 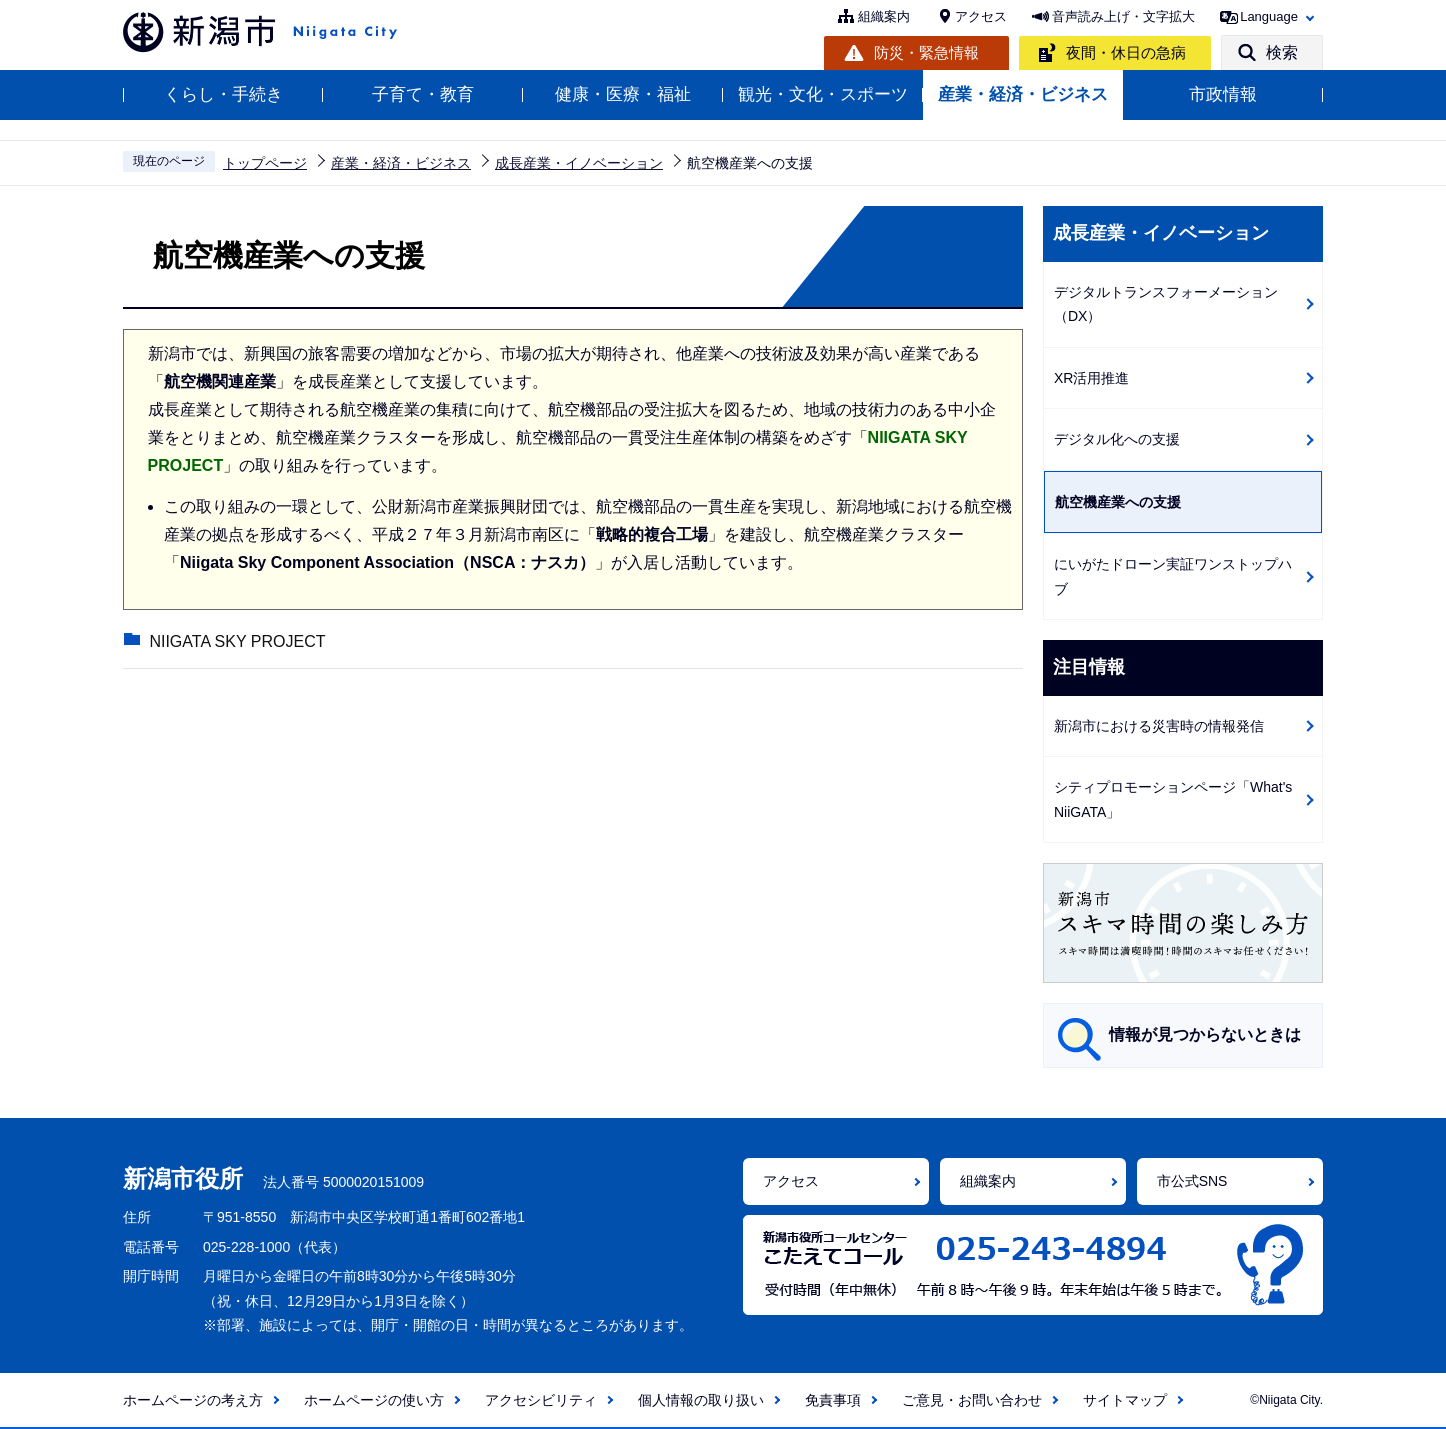 What do you see at coordinates (1091, 378) in the screenshot?
I see `XR活用推進` at bounding box center [1091, 378].